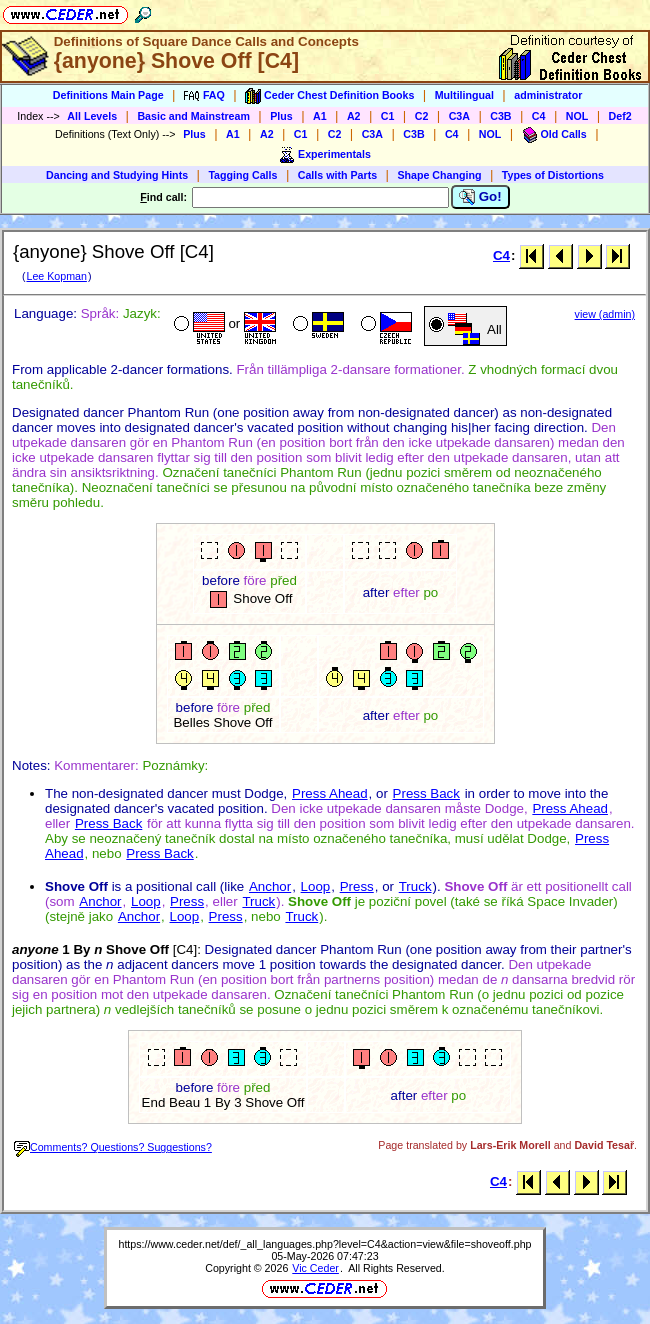 The height and width of the screenshot is (1324, 650). Describe the element at coordinates (337, 175) in the screenshot. I see `Calls with Parts` at that location.